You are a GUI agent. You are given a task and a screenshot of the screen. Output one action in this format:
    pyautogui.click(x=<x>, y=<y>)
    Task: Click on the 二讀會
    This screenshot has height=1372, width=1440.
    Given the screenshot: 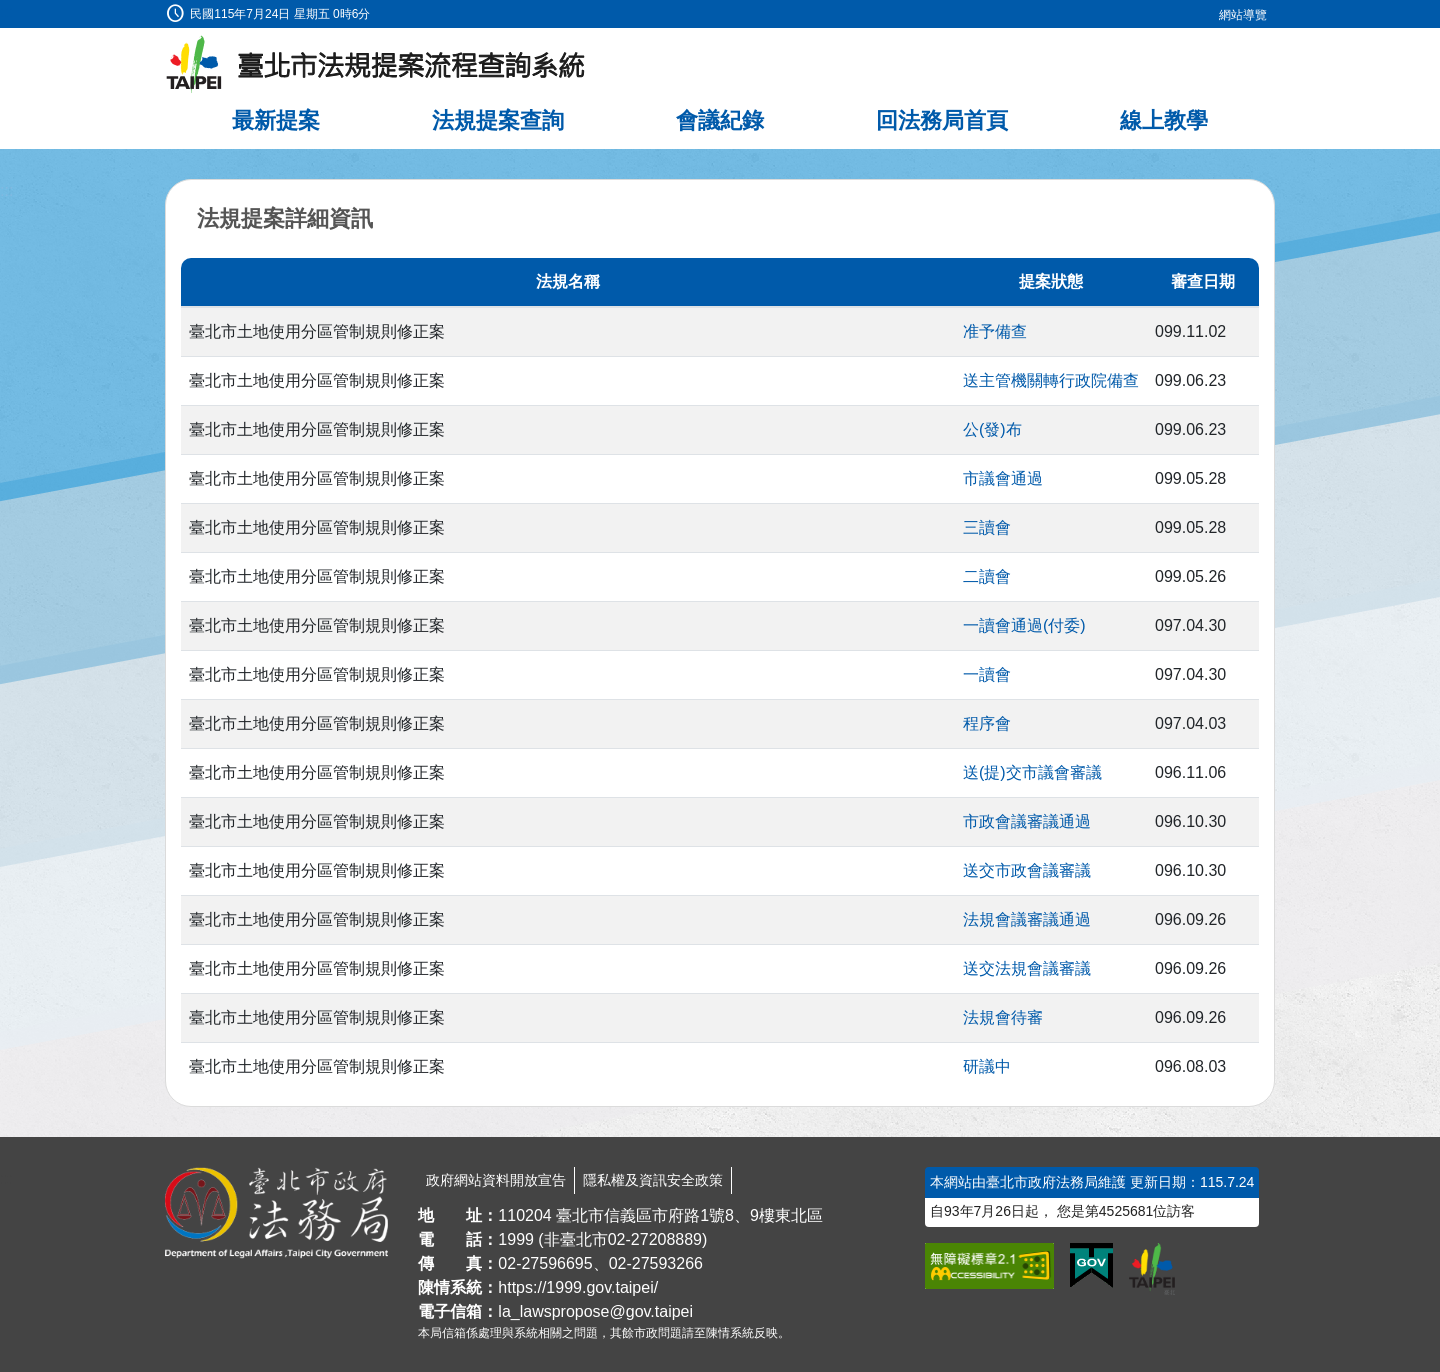 What is the action you would take?
    pyautogui.click(x=987, y=576)
    